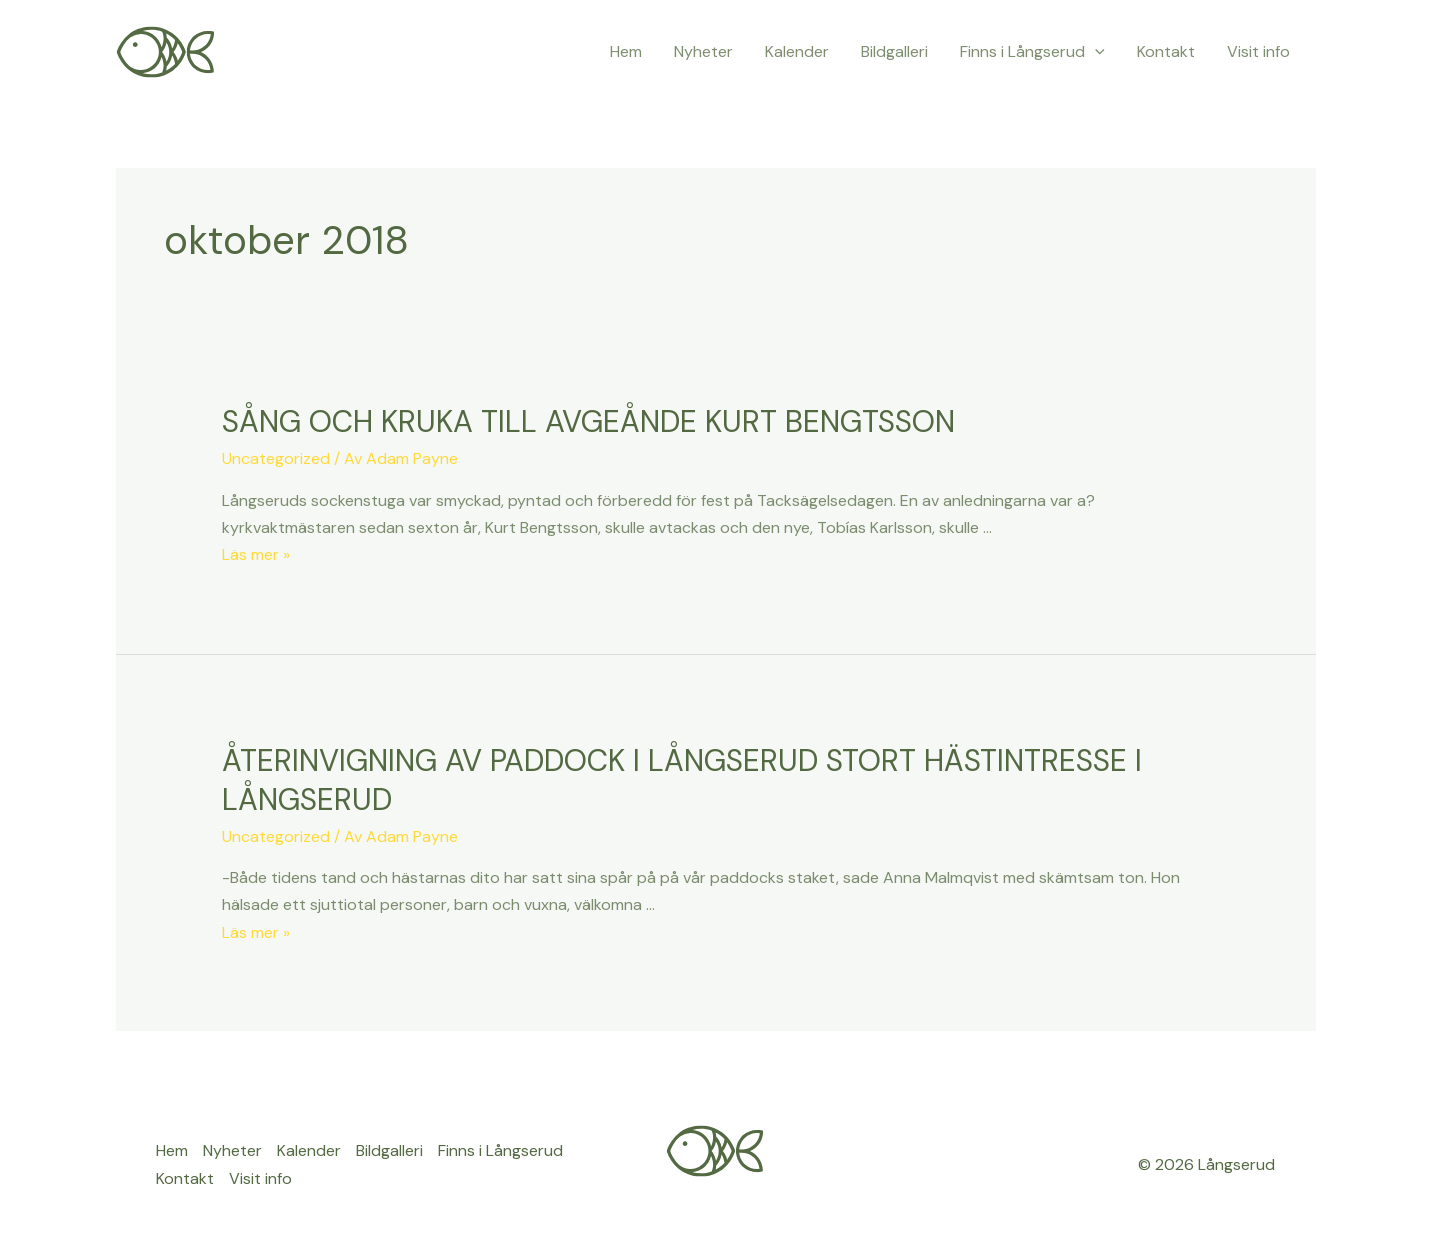 The image size is (1431, 1234). I want to click on Uncategorized, so click(276, 458).